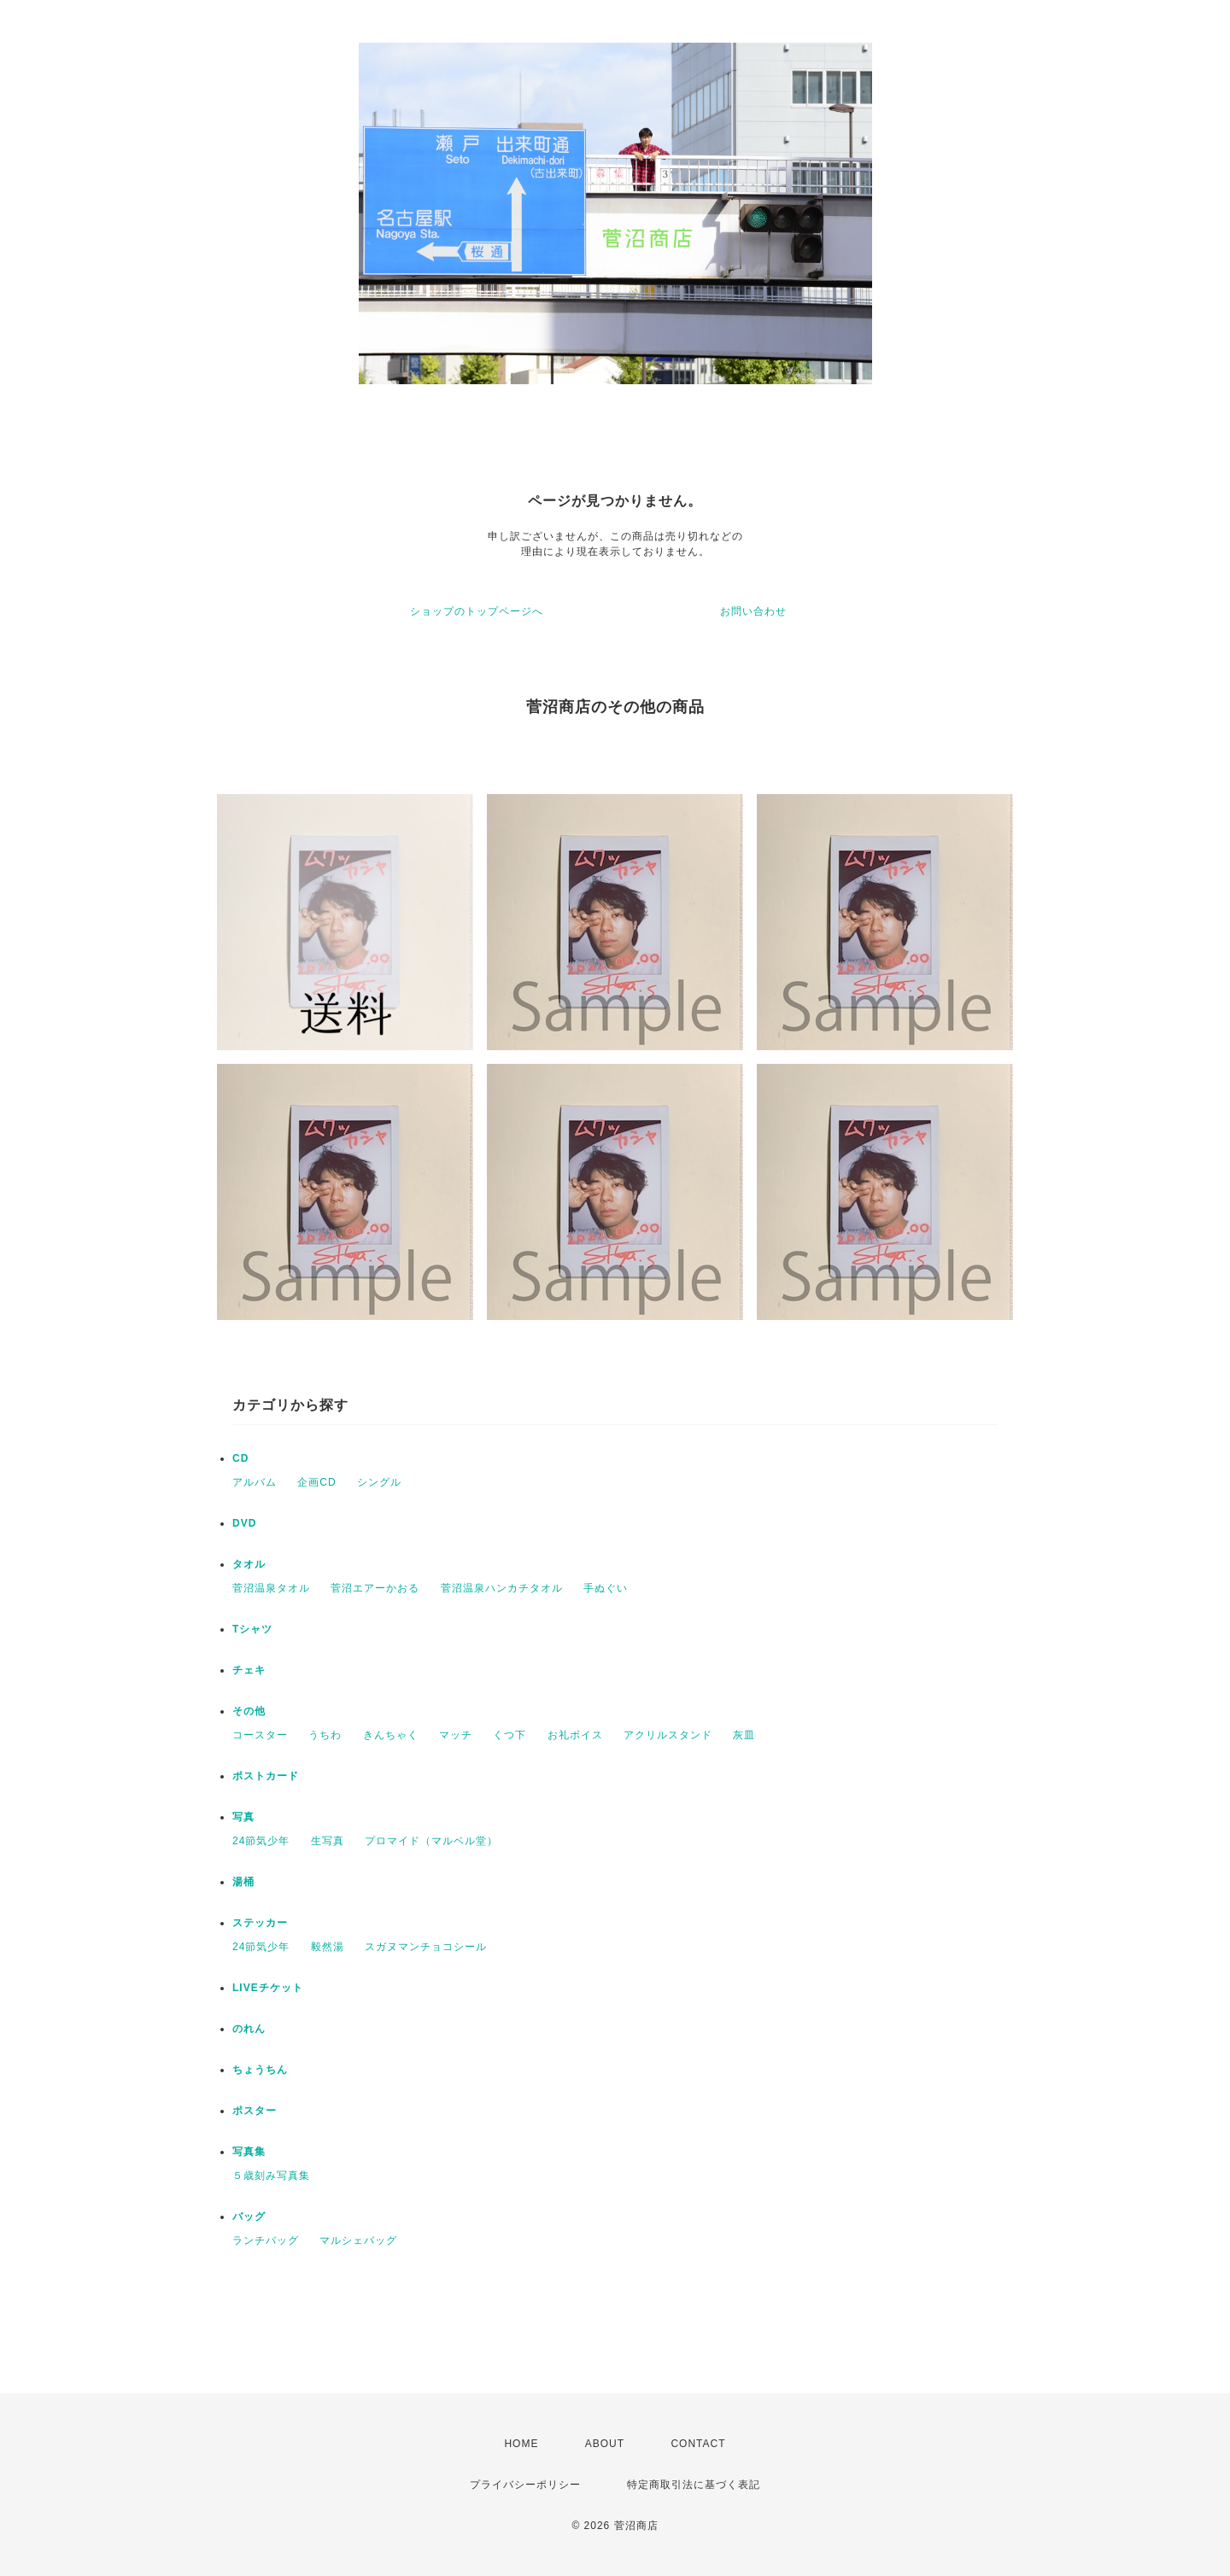  What do you see at coordinates (391, 1735) in the screenshot?
I see `きんちゃく` at bounding box center [391, 1735].